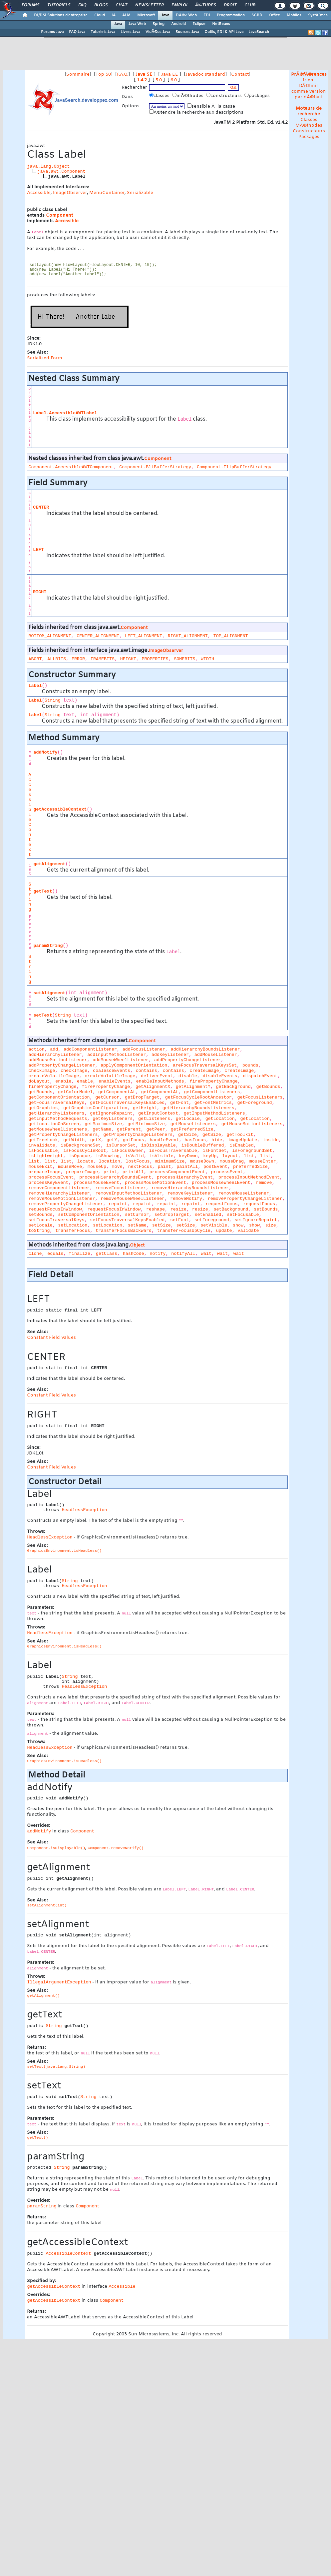 The image size is (331, 2576). Describe the element at coordinates (205, 1049) in the screenshot. I see `addHierarchyBoundsListener` at that location.